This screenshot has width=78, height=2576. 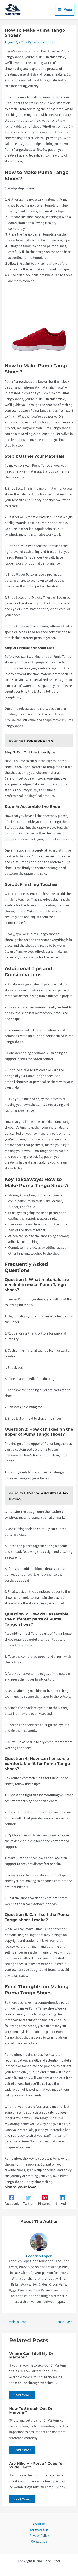 I want to click on [Pinterest], so click(x=45, y=2200).